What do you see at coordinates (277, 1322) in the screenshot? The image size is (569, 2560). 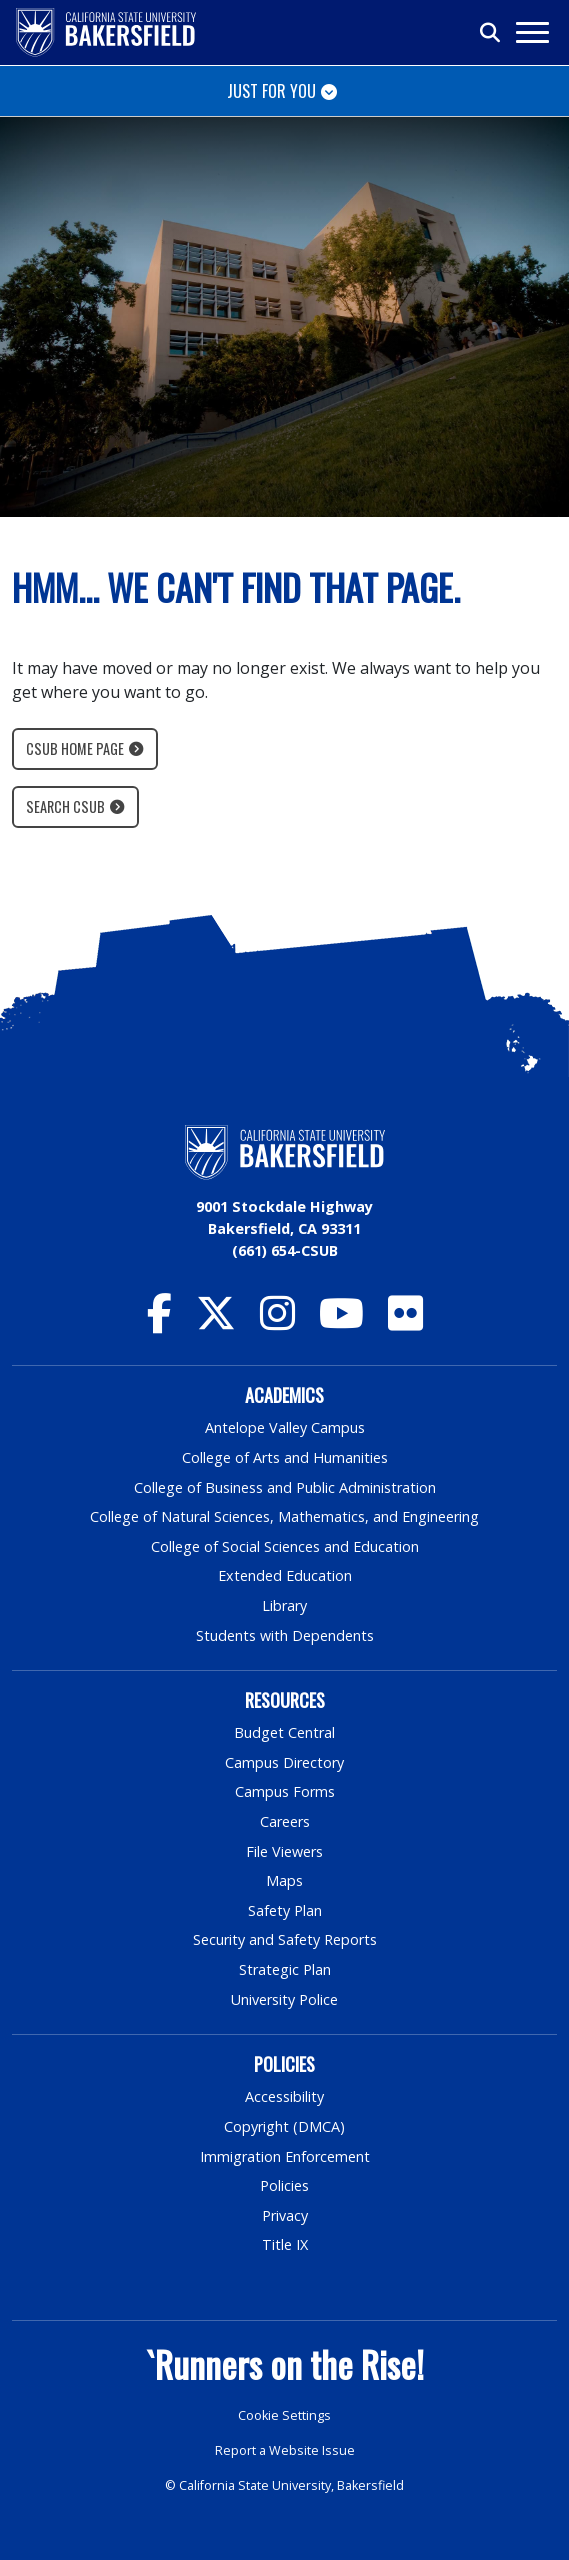 I see `[CSU Bakersfield Instagram]` at bounding box center [277, 1322].